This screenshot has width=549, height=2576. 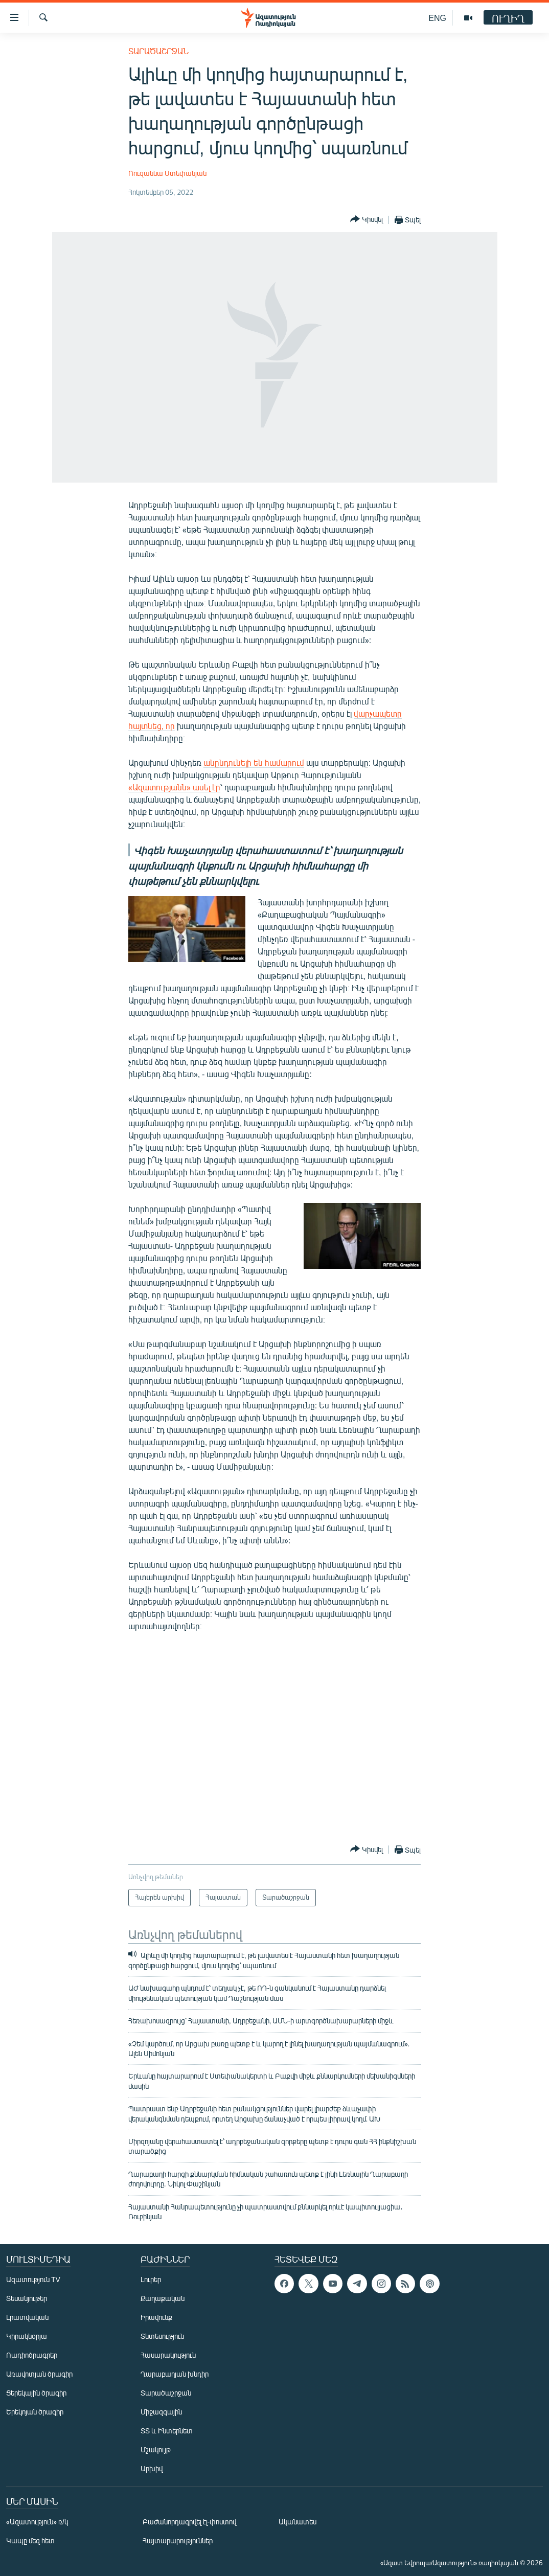 I want to click on Իրավունք, so click(x=156, y=2317).